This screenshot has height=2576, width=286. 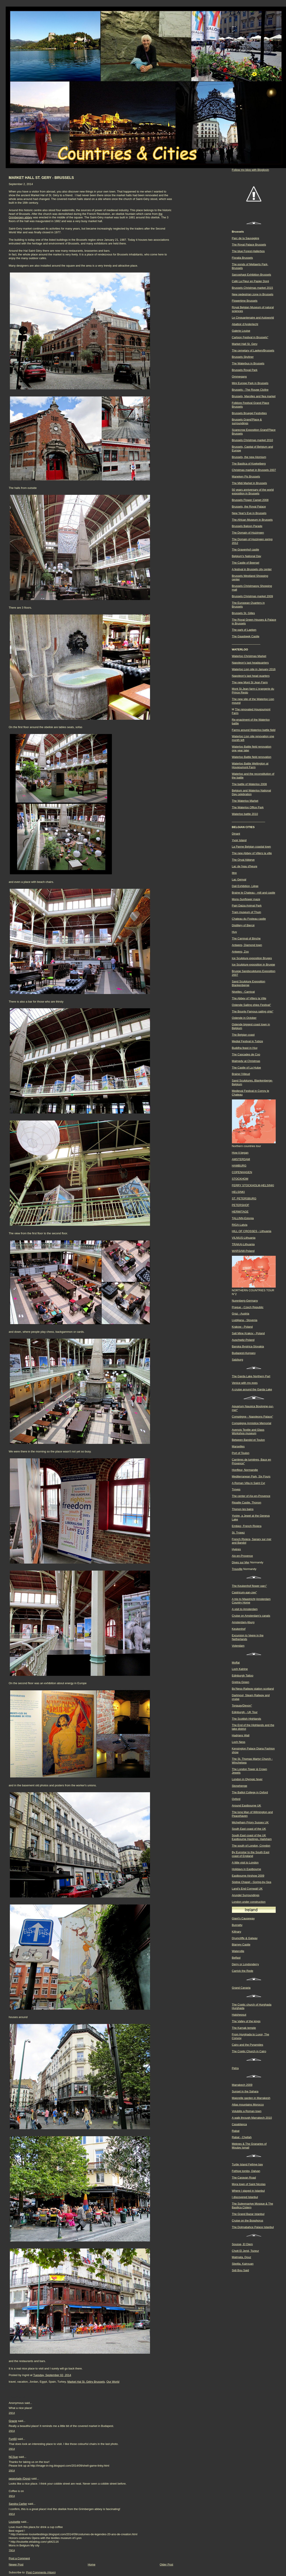 What do you see at coordinates (248, 2190) in the screenshot?
I see `Where I stayed in Istanbul` at bounding box center [248, 2190].